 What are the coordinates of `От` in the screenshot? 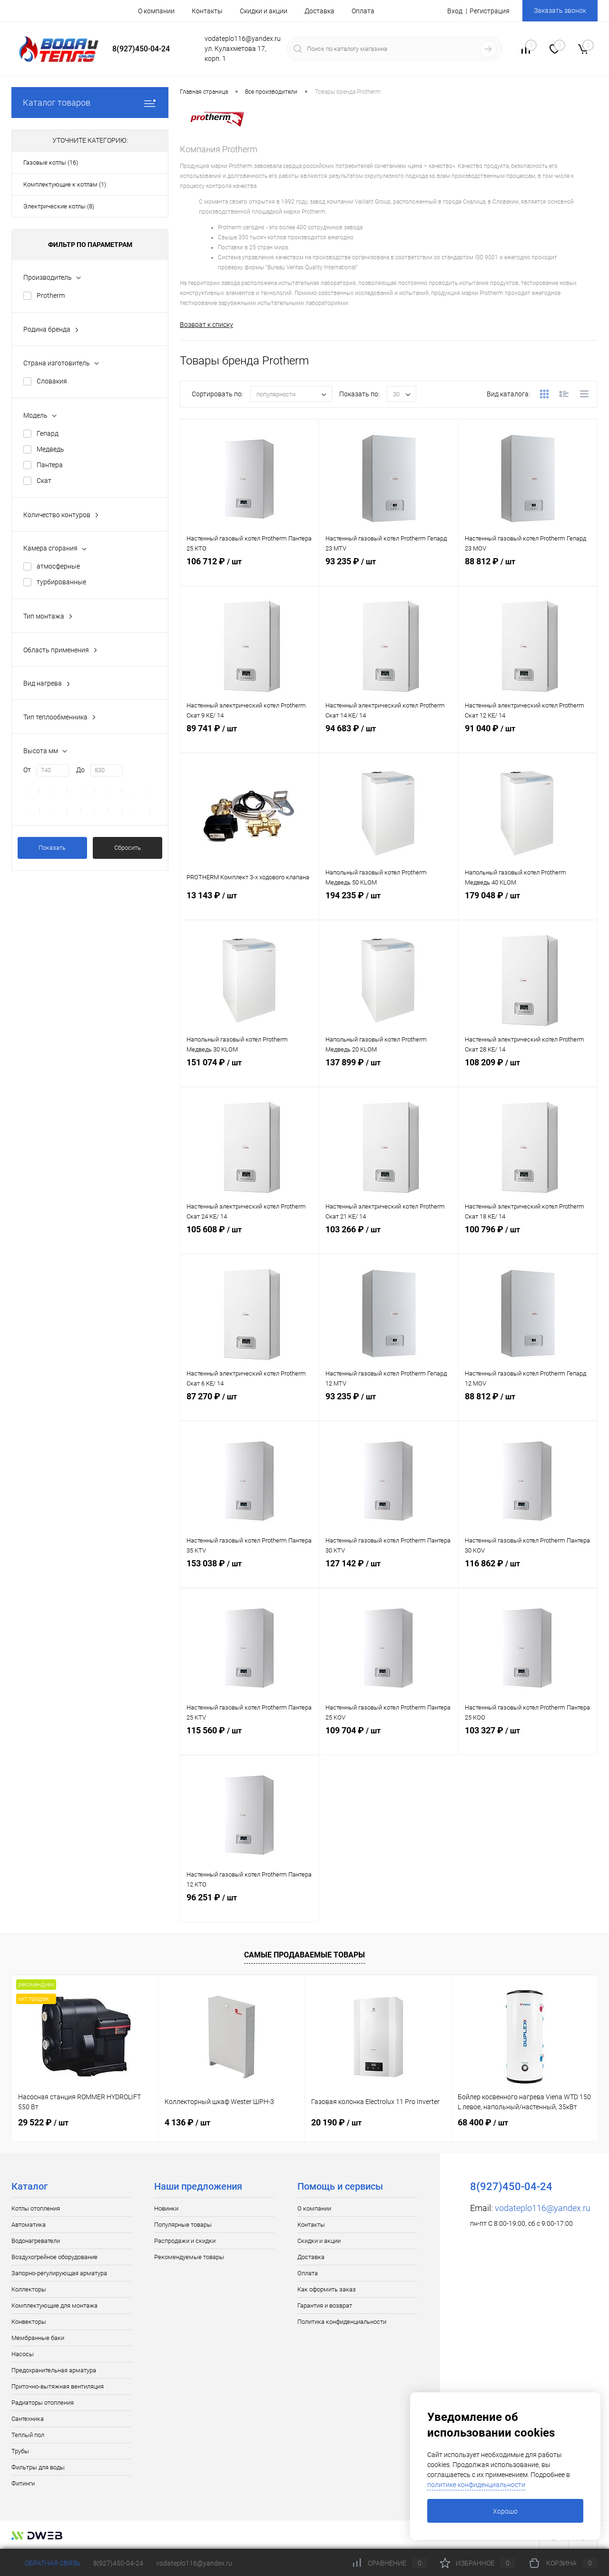 It's located at (27, 770).